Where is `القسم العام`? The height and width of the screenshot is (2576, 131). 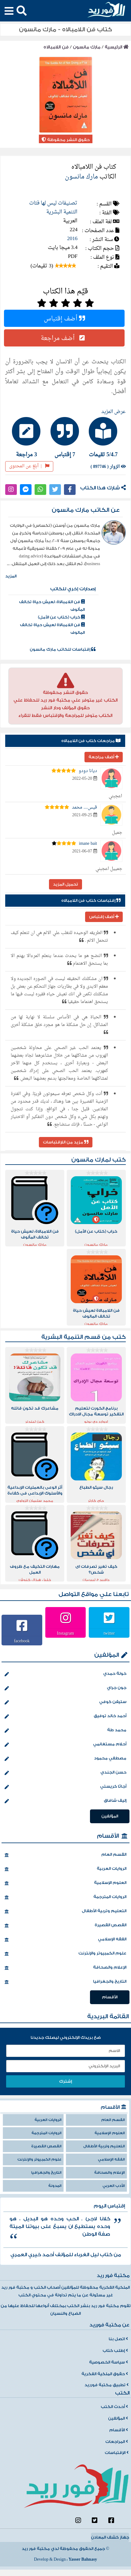 القسم العام is located at coordinates (65, 1855).